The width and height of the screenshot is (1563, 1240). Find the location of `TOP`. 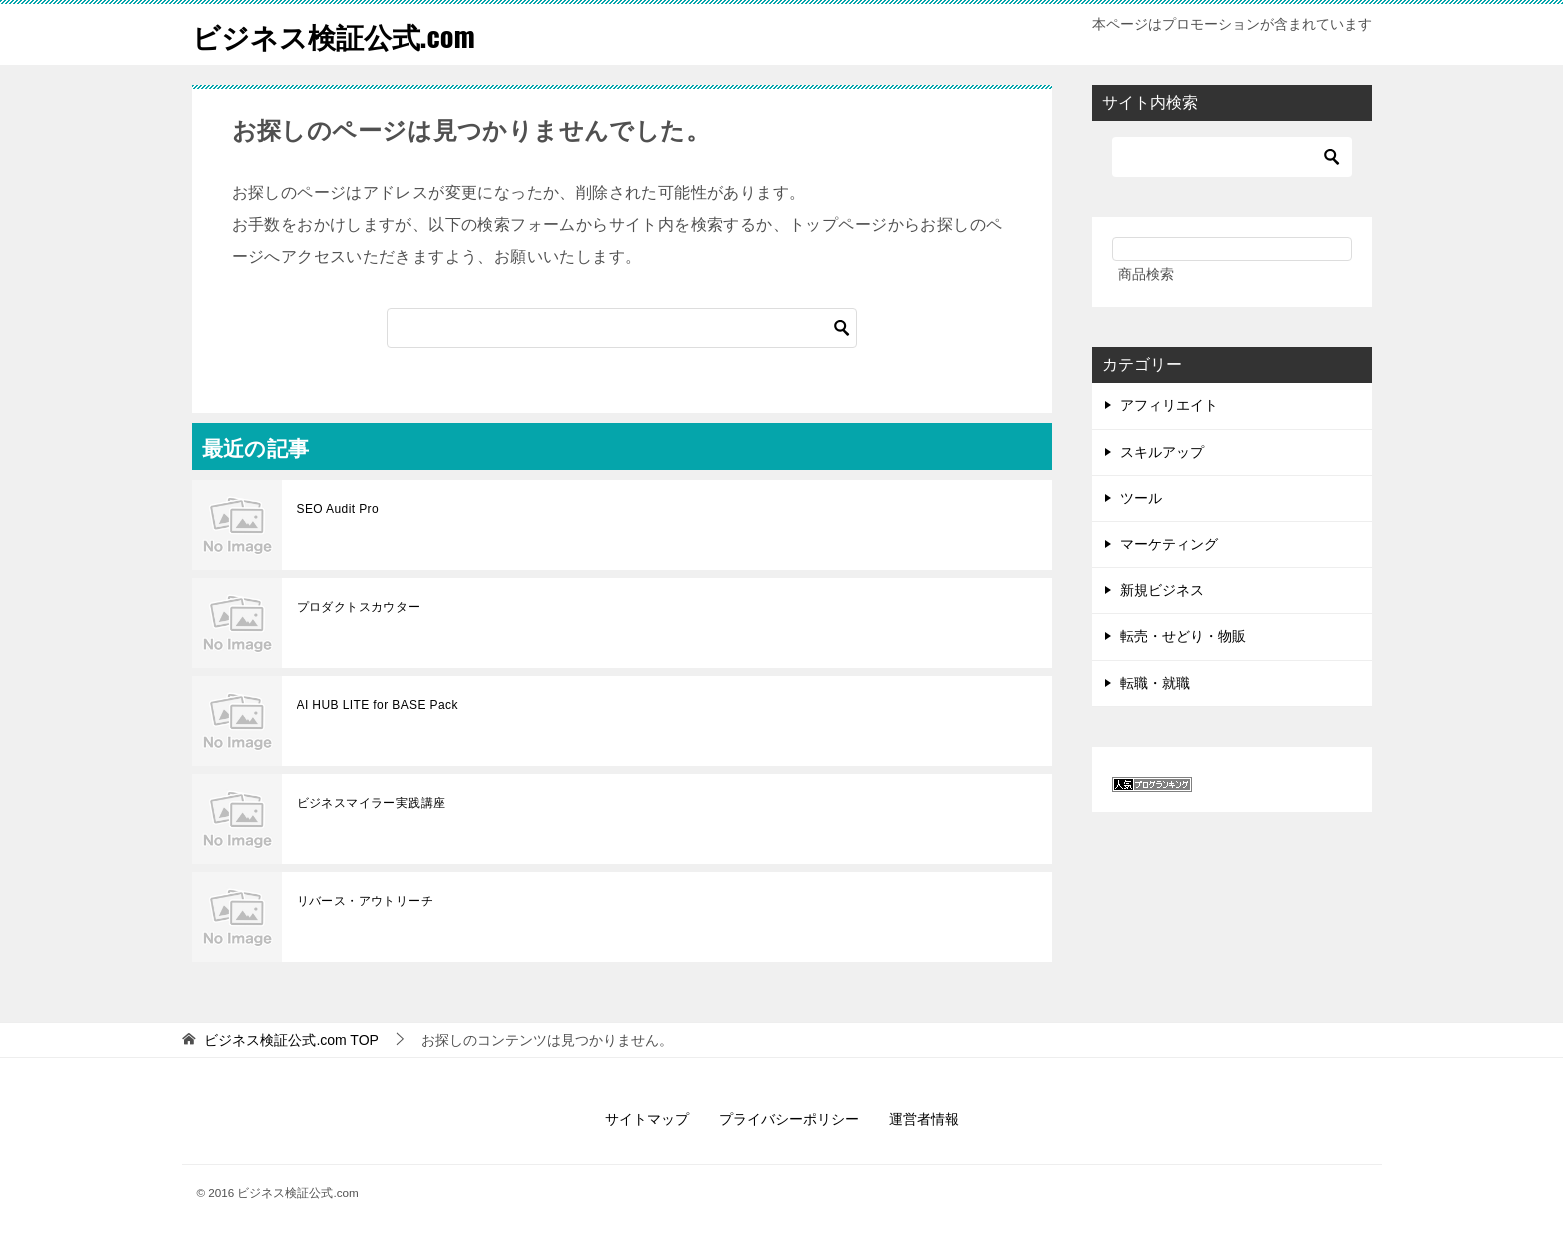

TOP is located at coordinates (291, 1040).